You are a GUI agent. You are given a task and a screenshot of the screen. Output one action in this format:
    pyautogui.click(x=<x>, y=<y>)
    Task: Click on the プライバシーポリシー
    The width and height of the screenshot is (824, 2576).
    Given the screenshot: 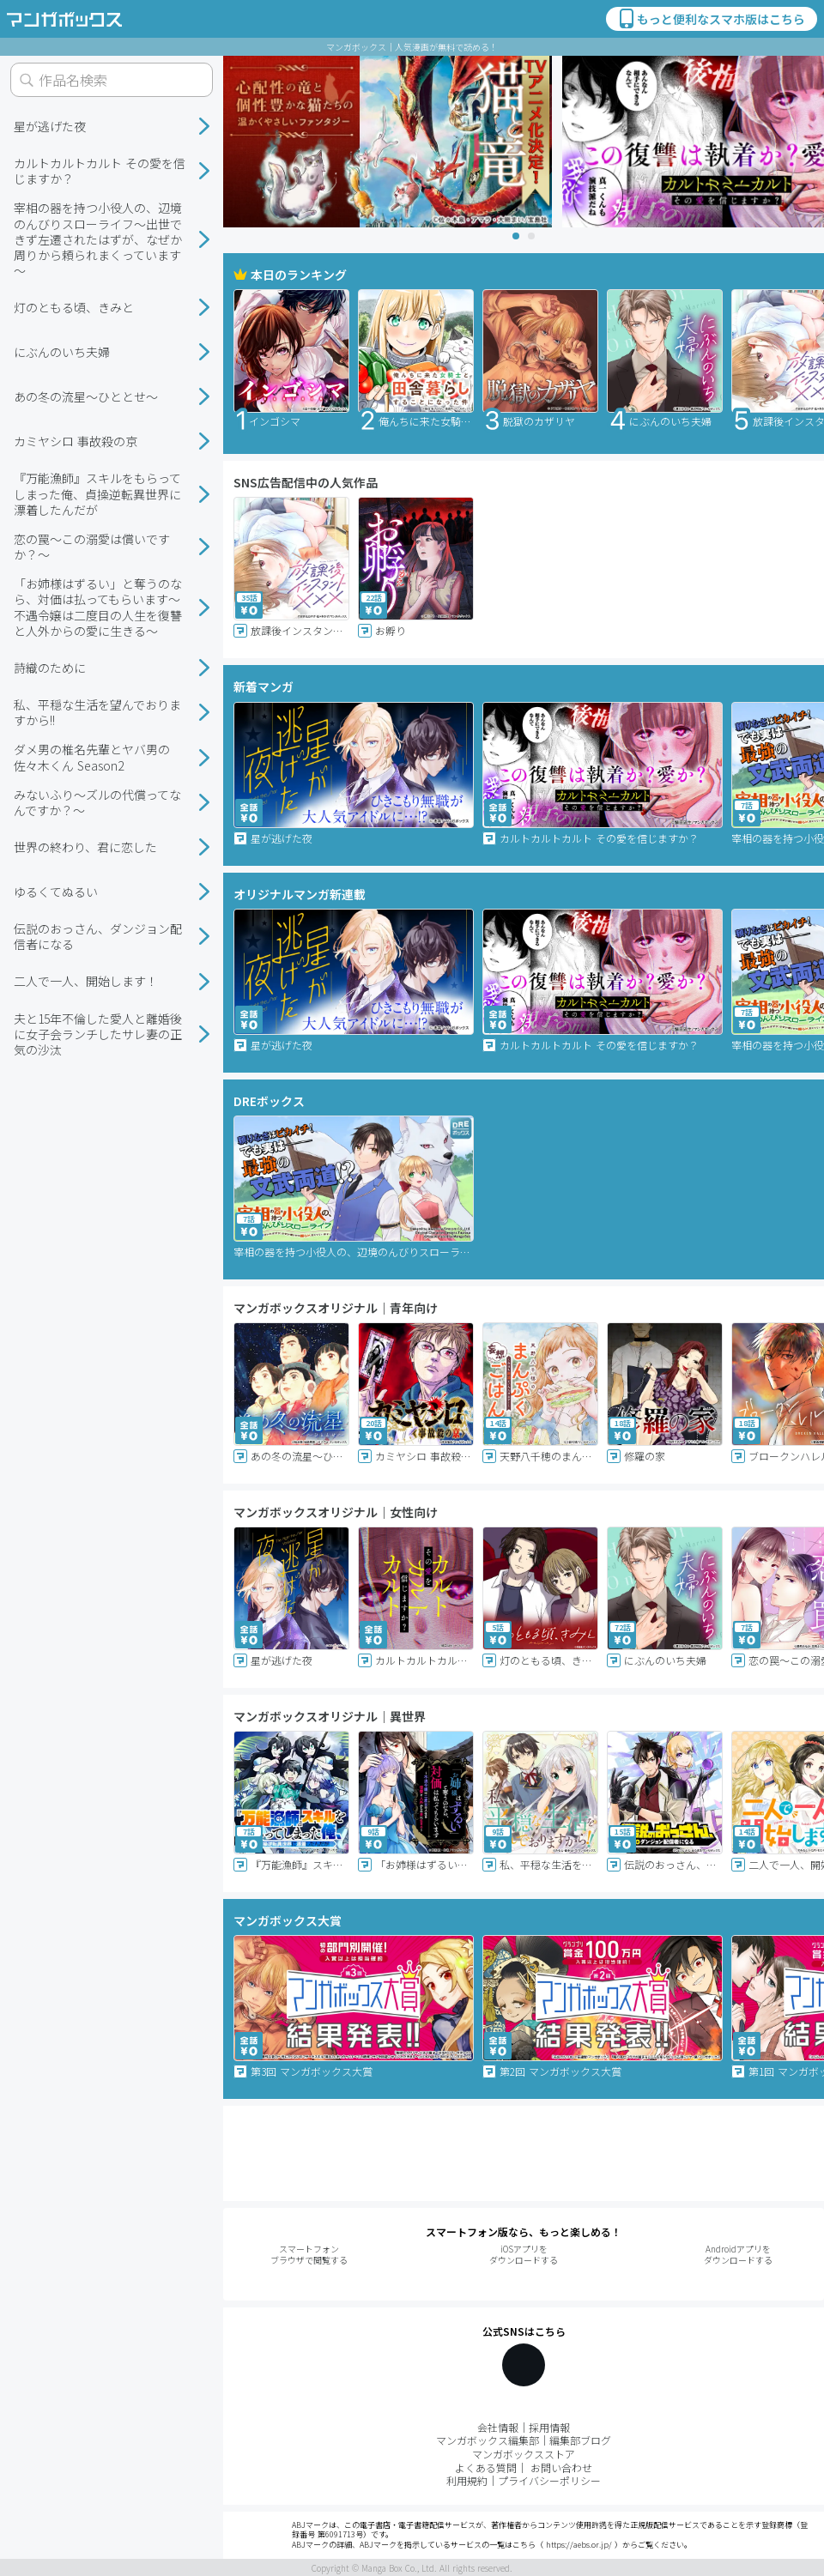 What is the action you would take?
    pyautogui.click(x=549, y=2480)
    